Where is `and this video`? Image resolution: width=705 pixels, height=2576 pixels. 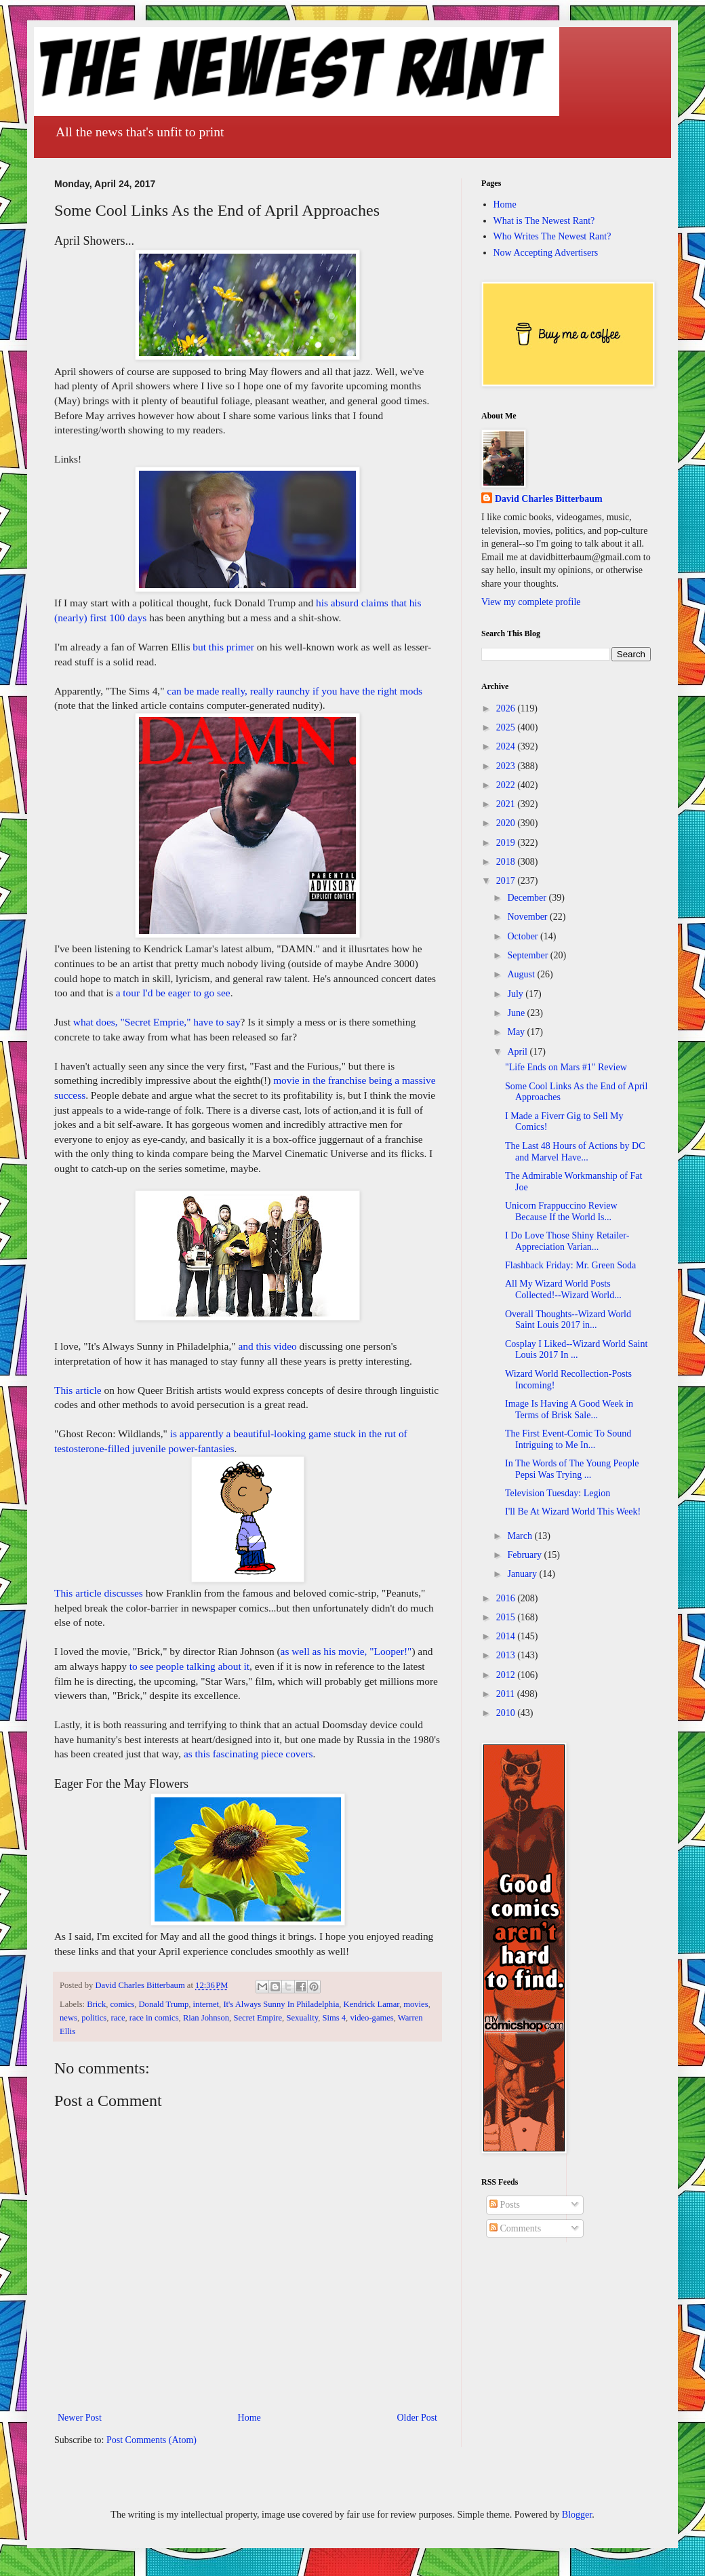
and this video is located at coordinates (267, 1346).